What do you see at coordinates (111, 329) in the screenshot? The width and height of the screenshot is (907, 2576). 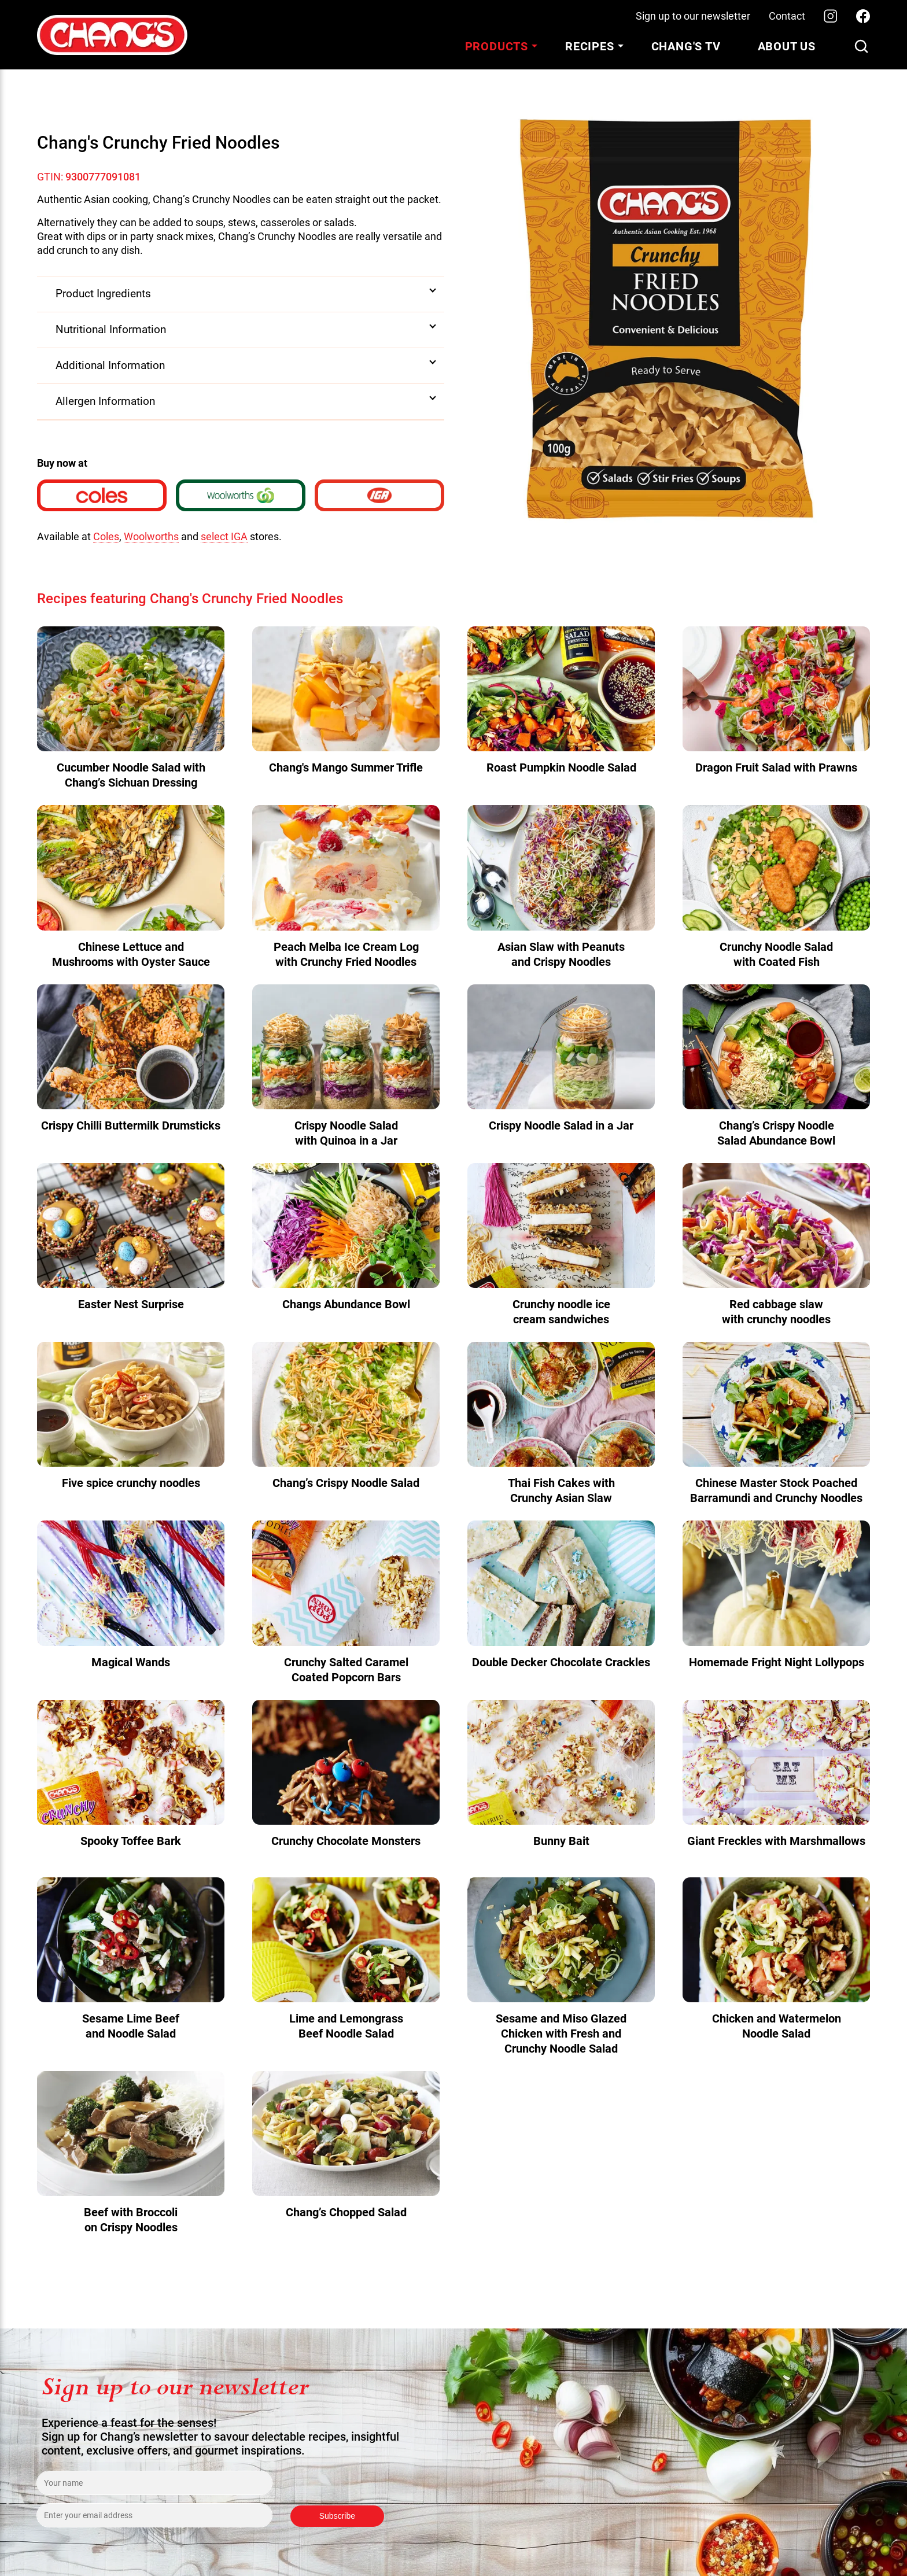 I see `Nutritional Information` at bounding box center [111, 329].